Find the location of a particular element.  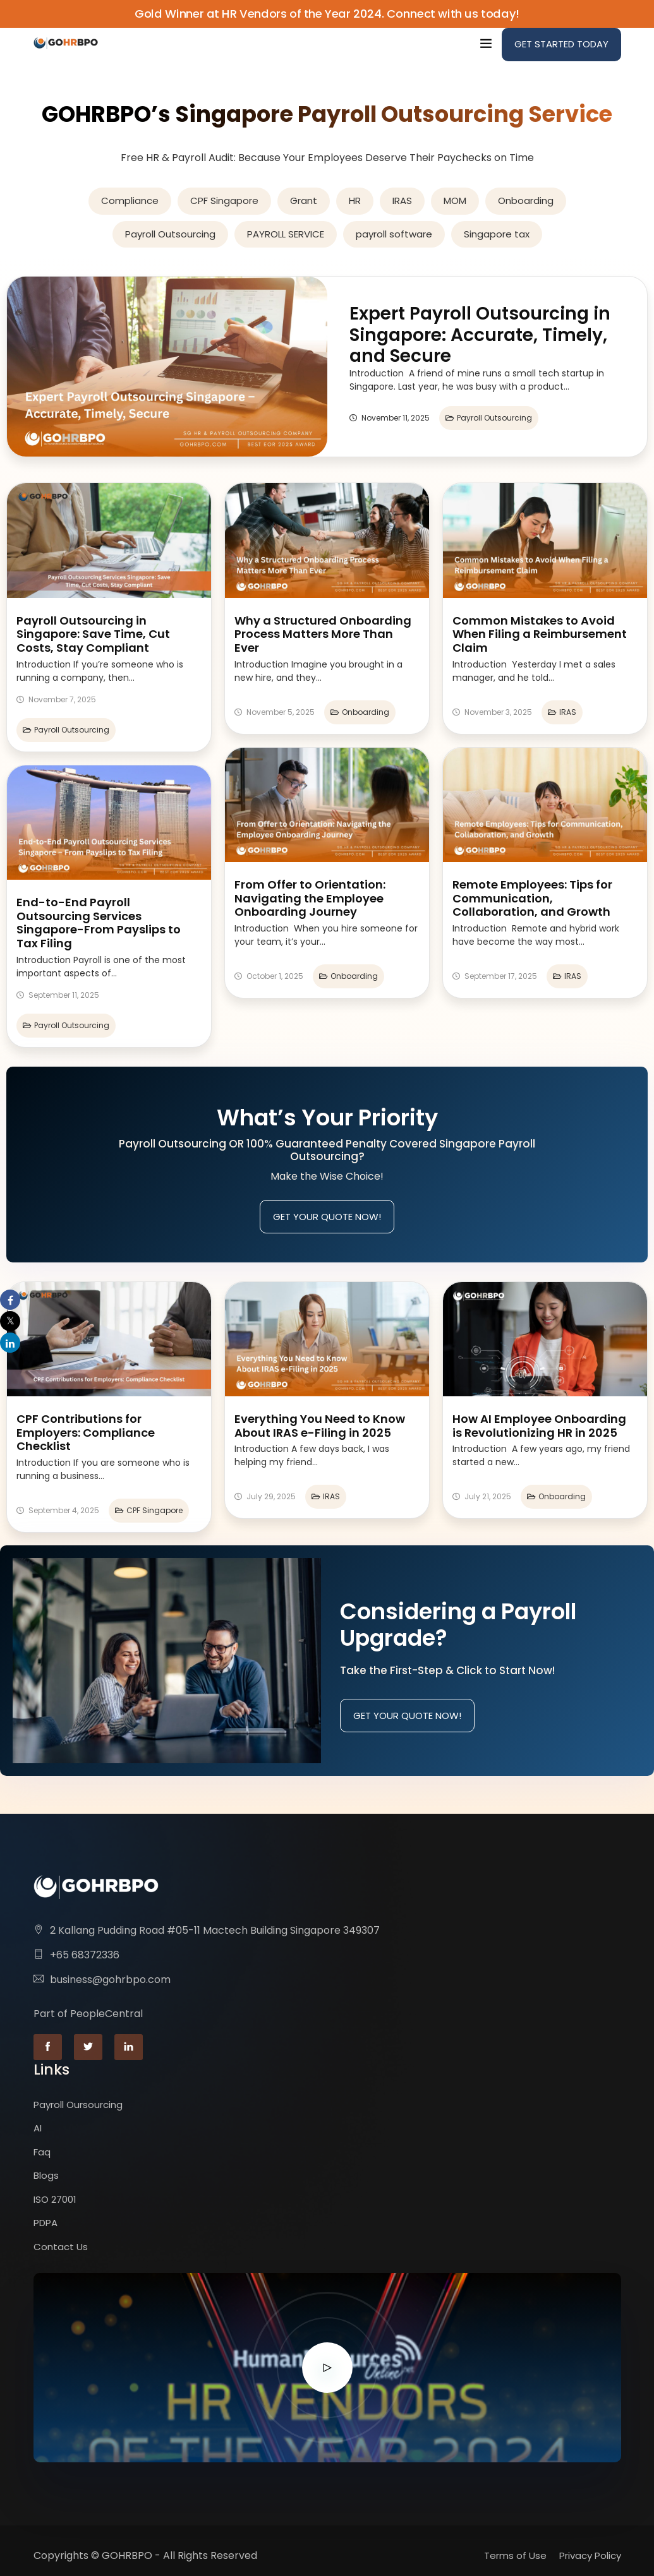

Singapore tax is located at coordinates (497, 234).